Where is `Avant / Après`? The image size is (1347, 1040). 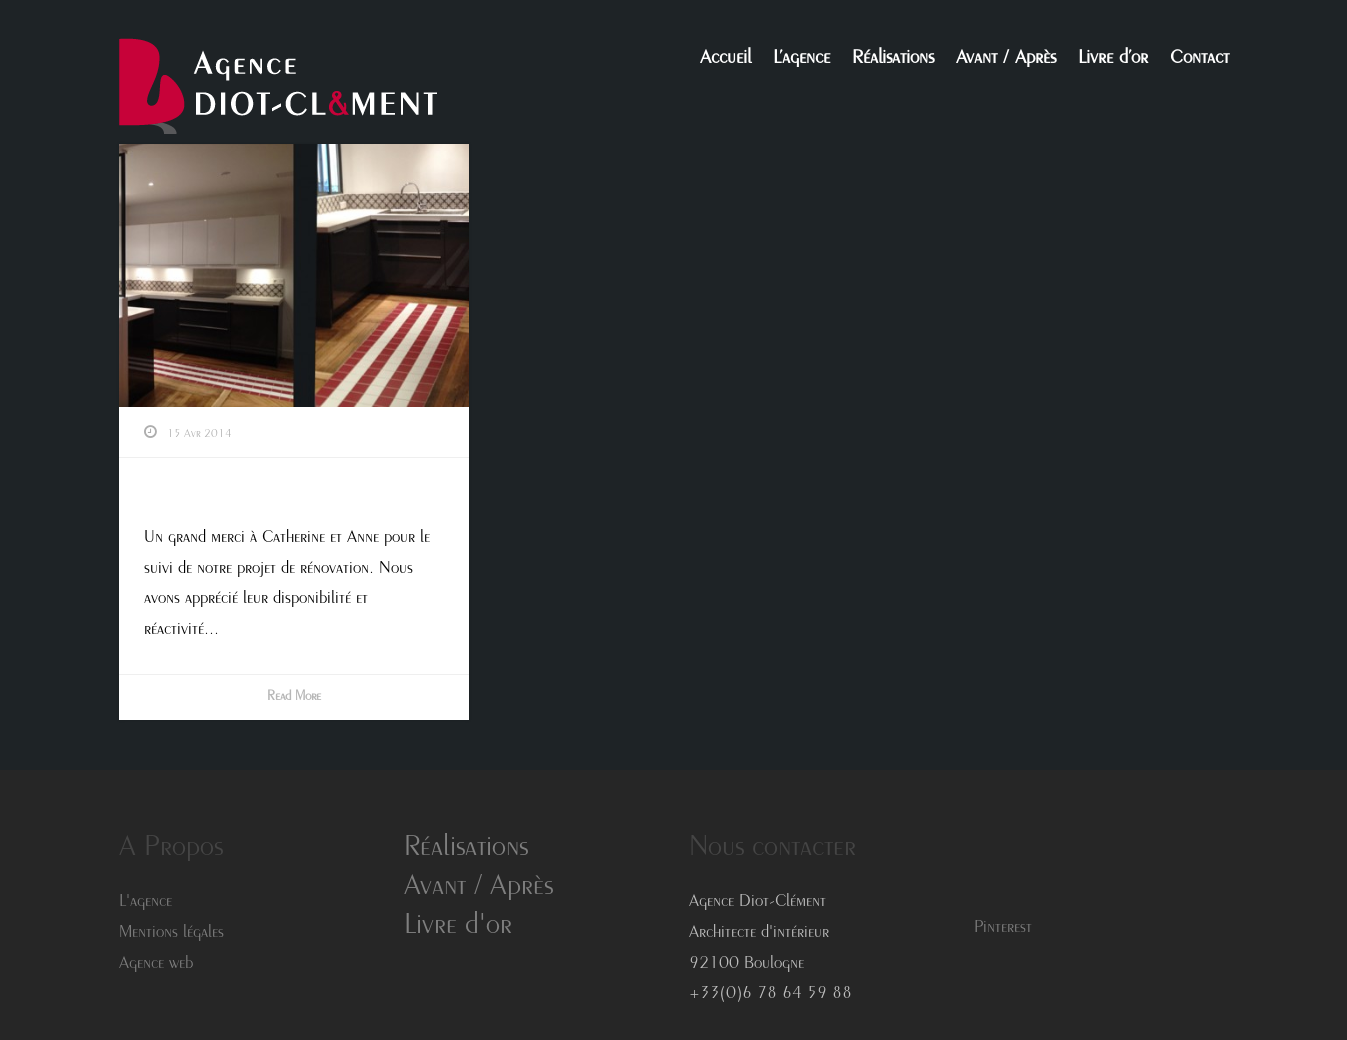 Avant / Après is located at coordinates (1006, 59).